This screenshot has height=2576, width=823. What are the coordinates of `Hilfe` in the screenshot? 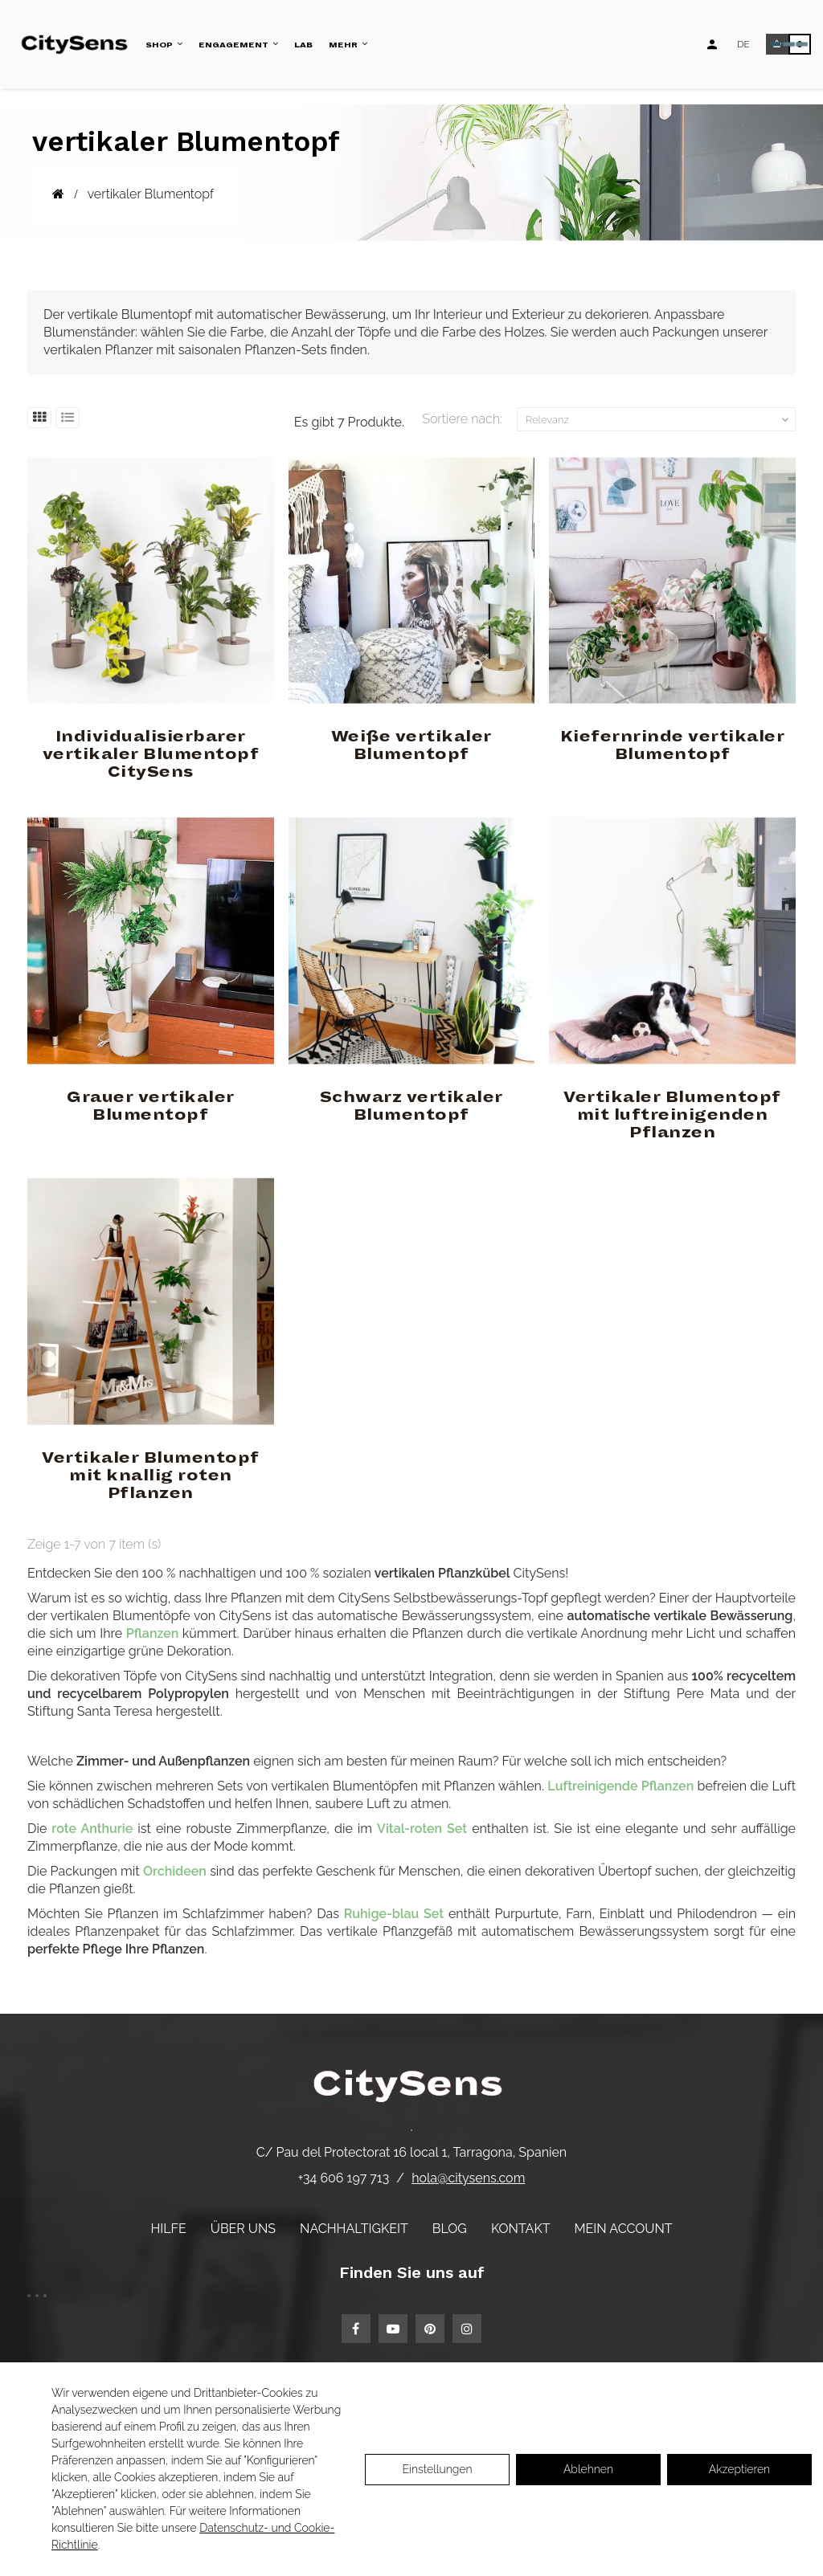 It's located at (168, 2228).